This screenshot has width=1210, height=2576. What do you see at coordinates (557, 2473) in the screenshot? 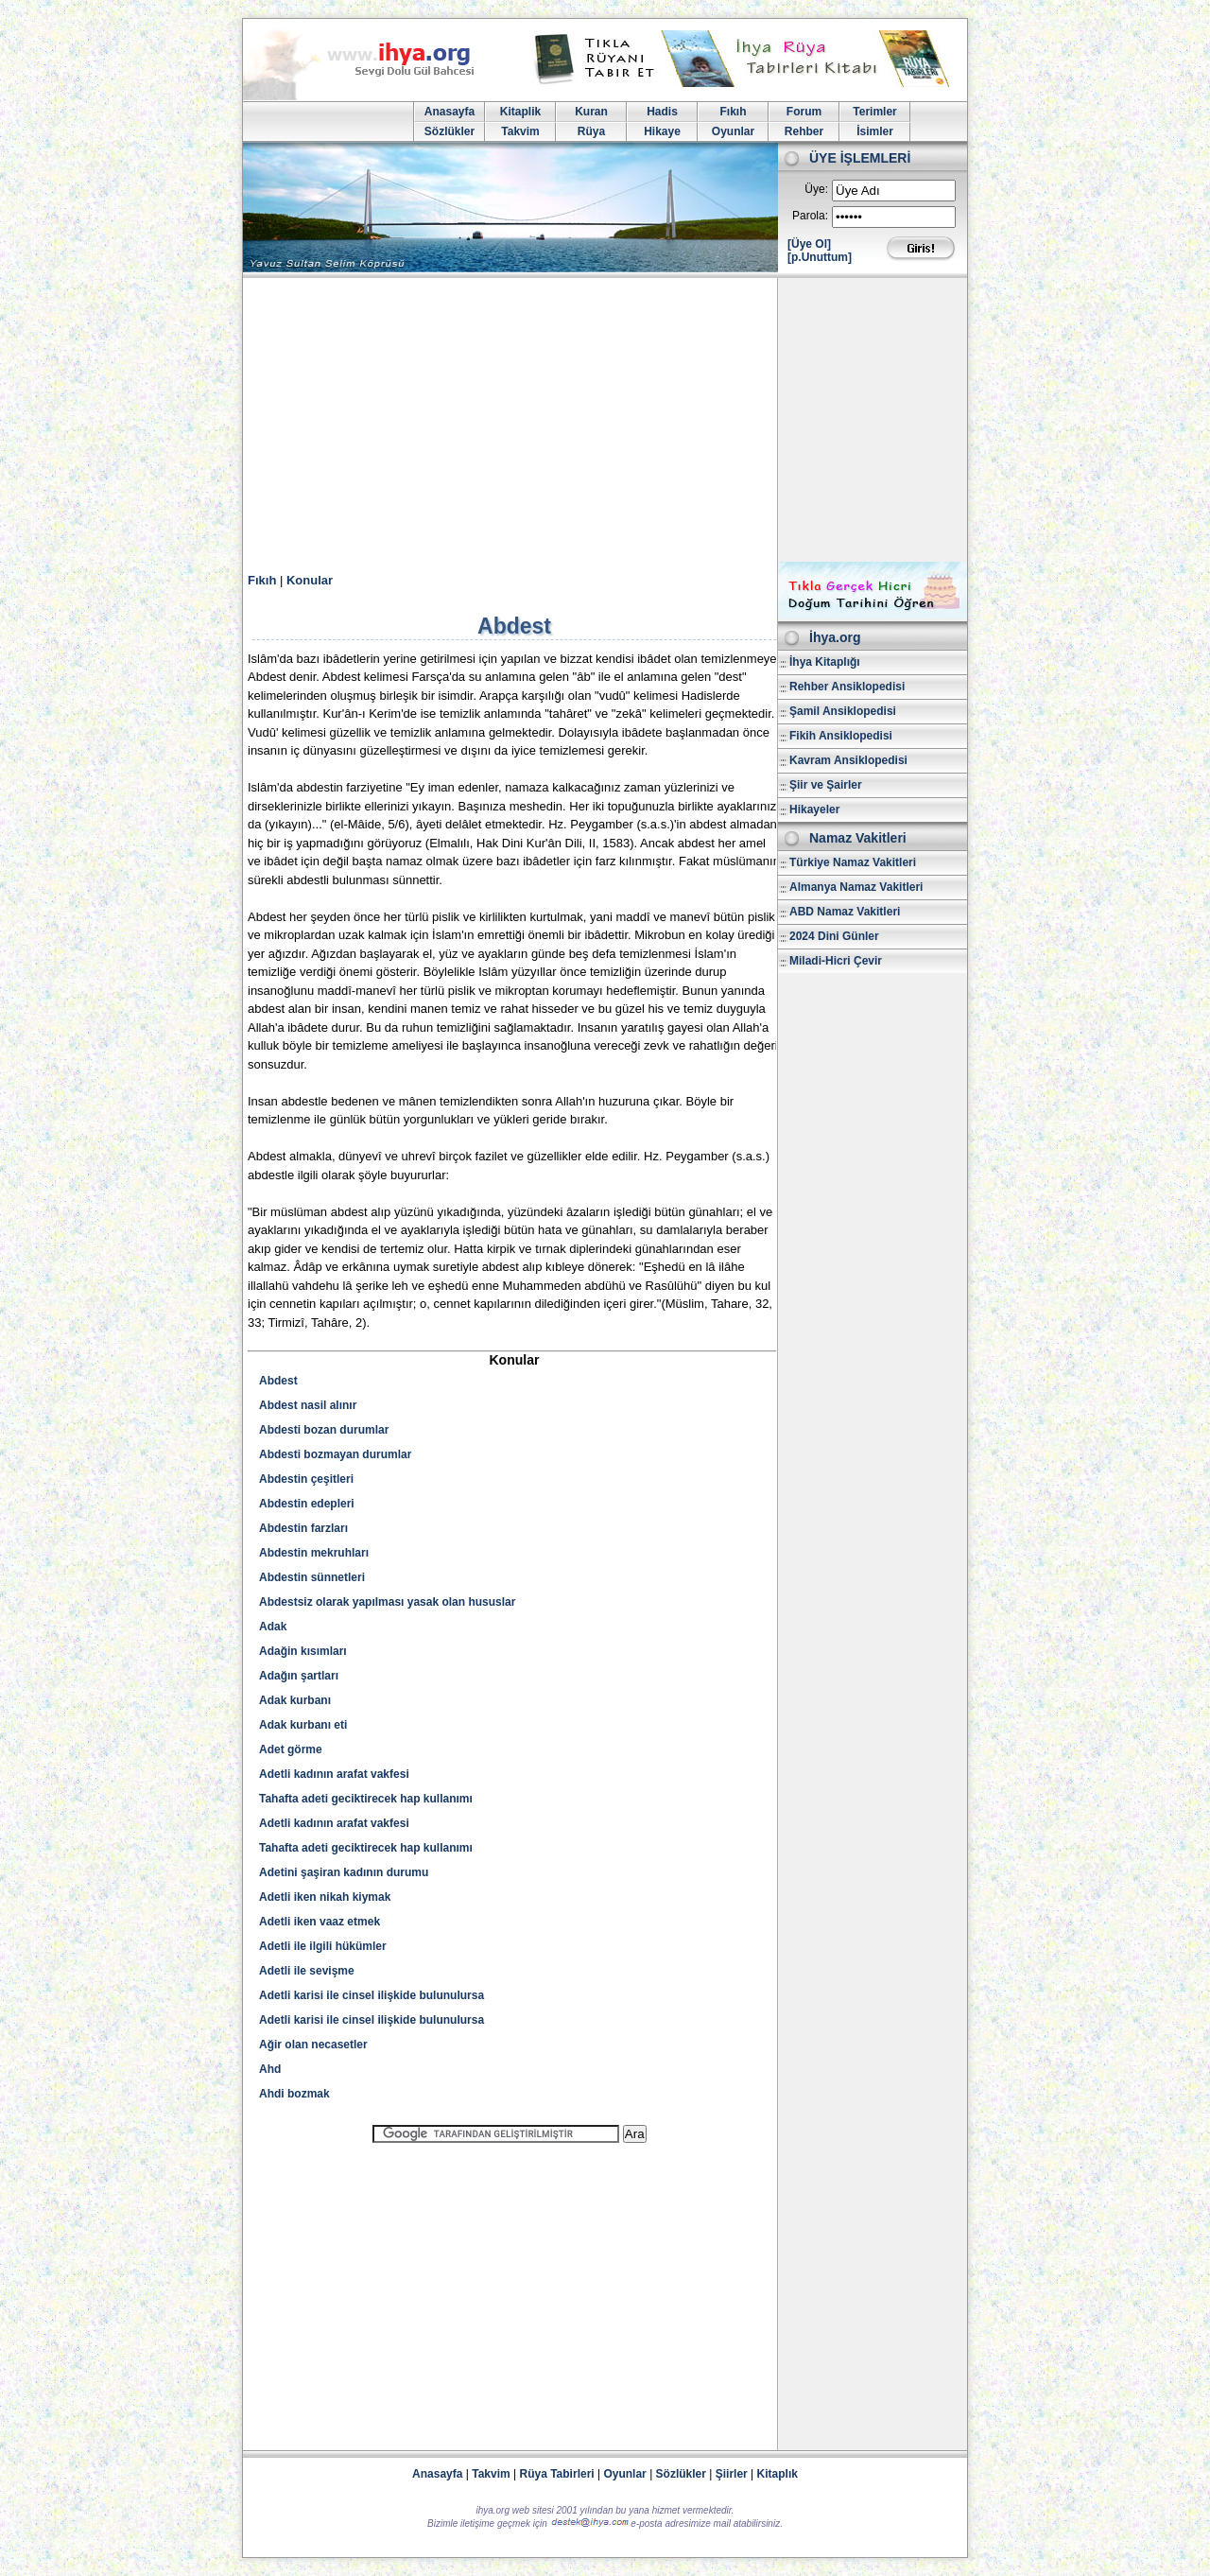
I see `Rüya Tabirleri` at bounding box center [557, 2473].